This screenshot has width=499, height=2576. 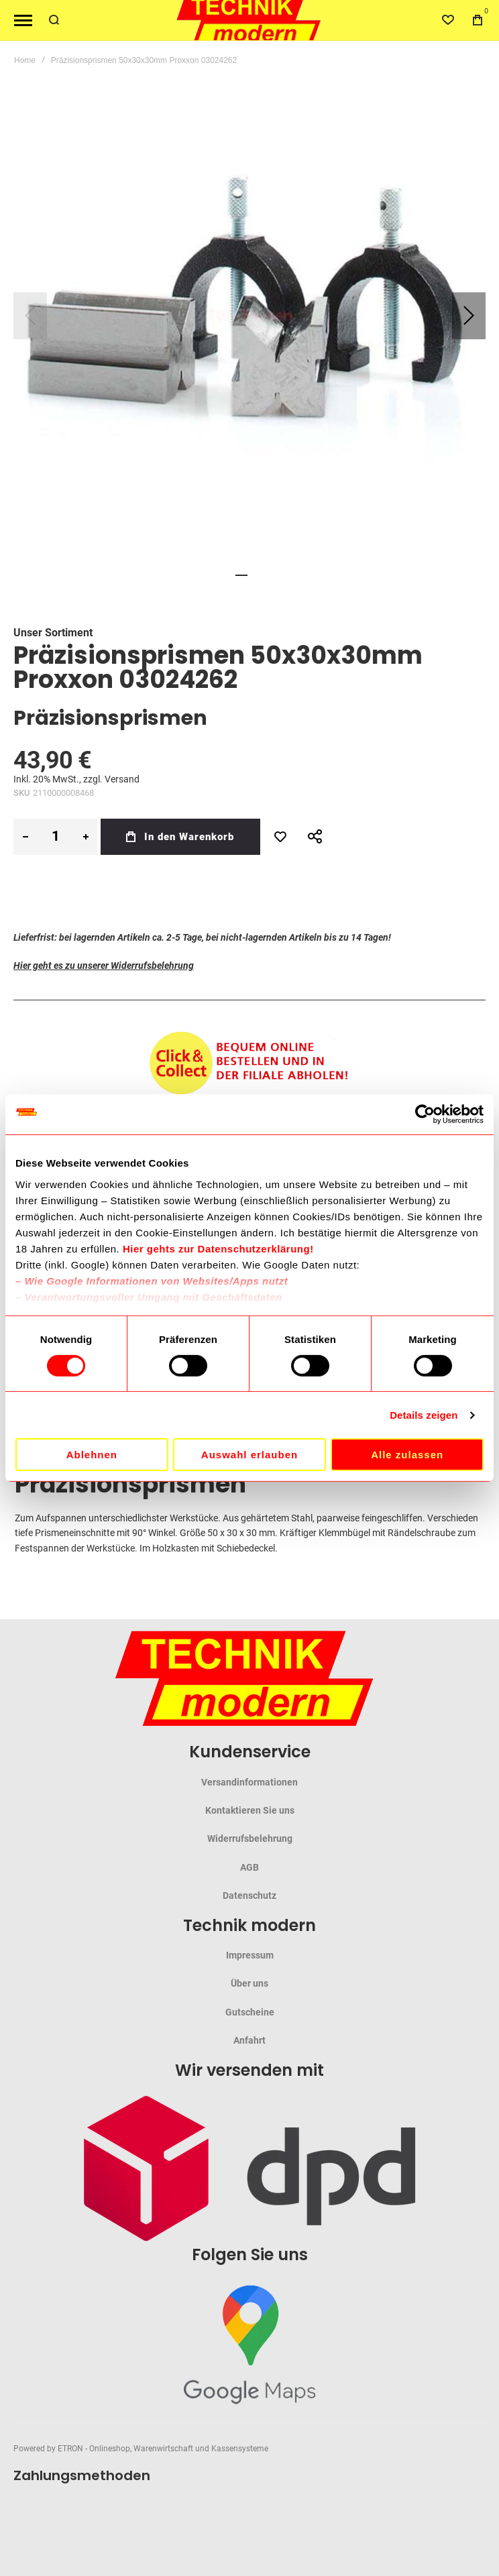 I want to click on AGB, so click(x=249, y=1867).